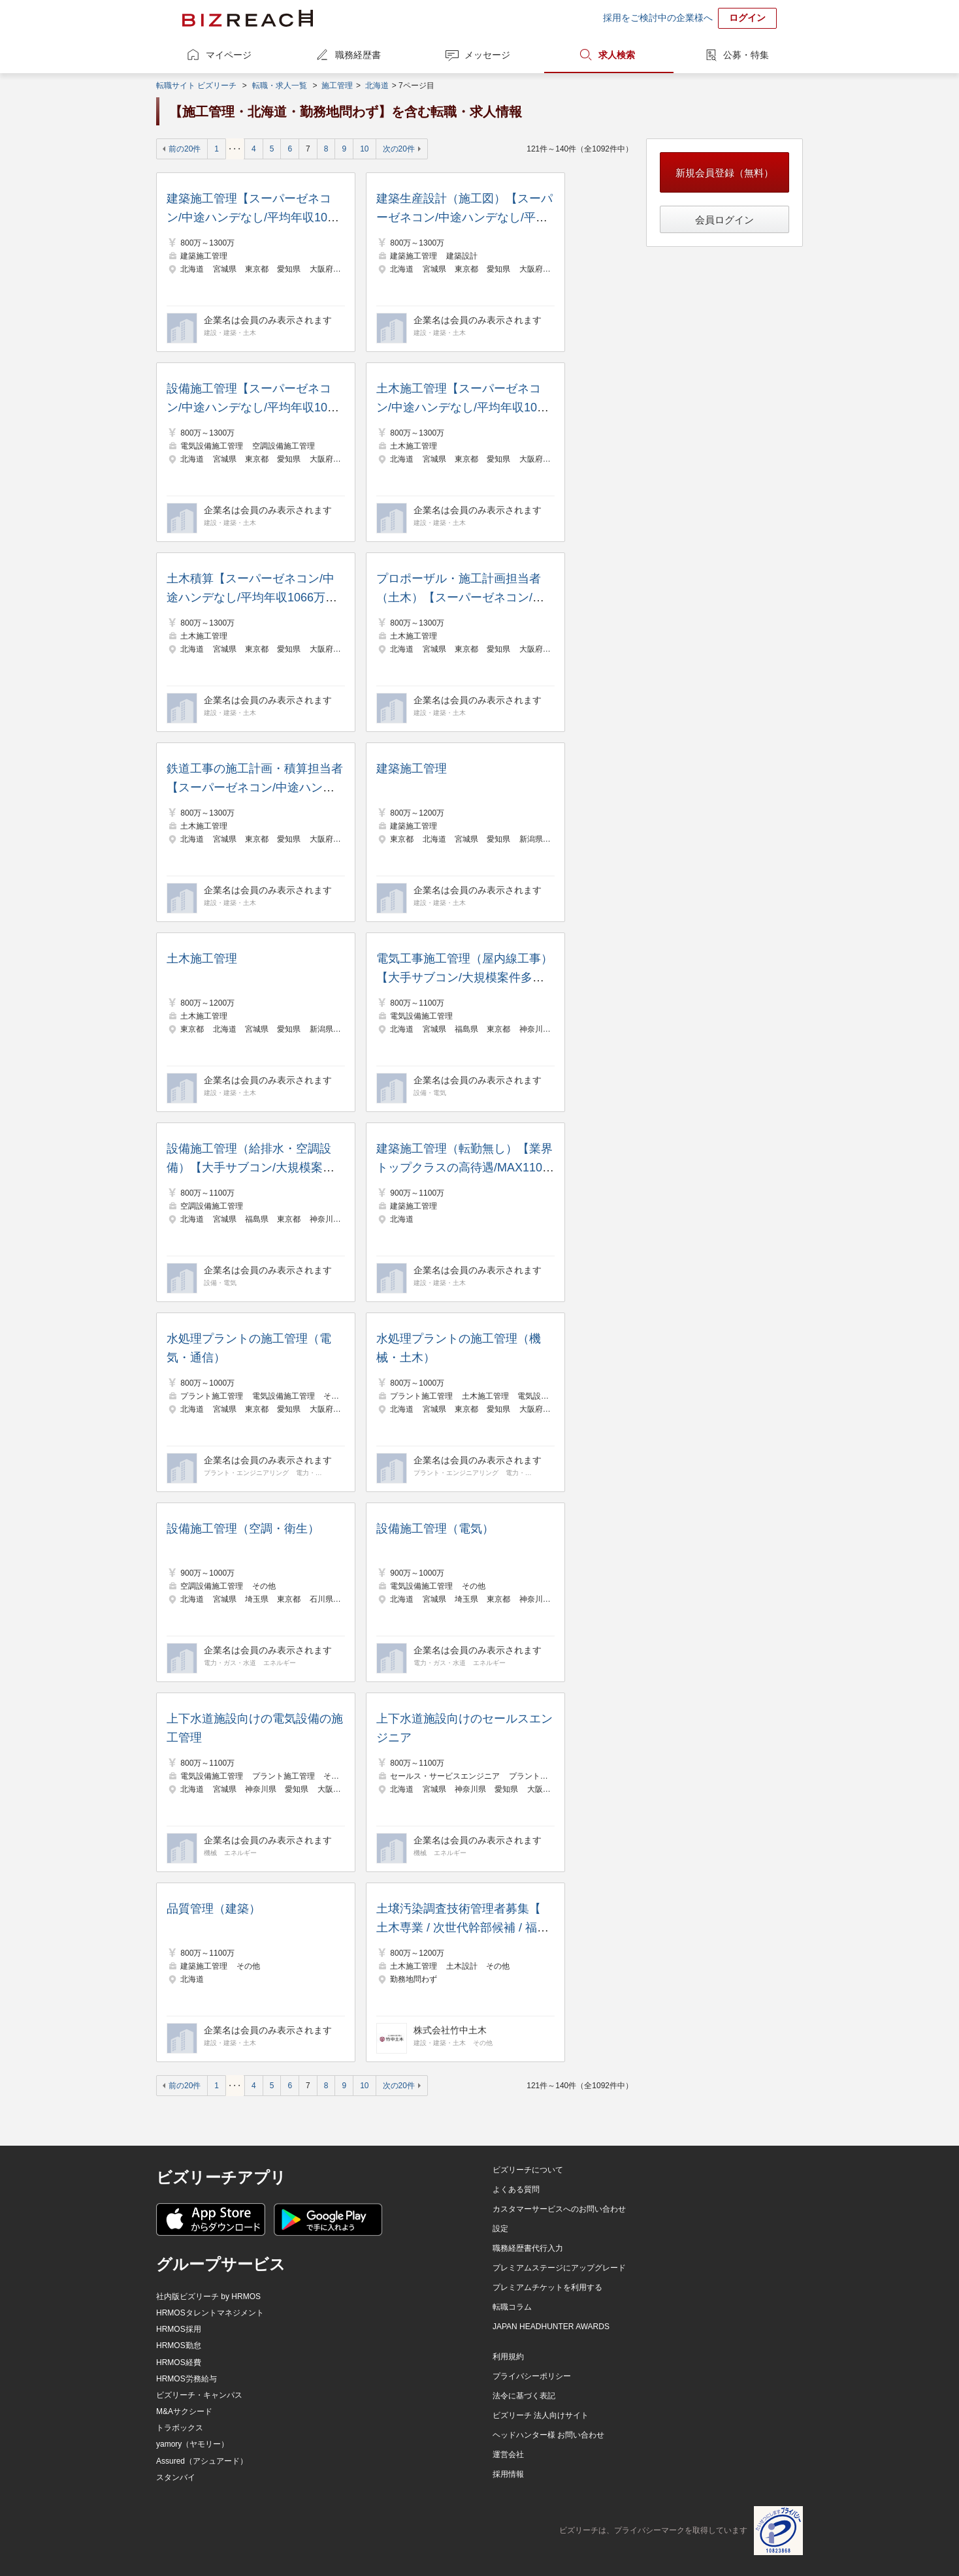 The height and width of the screenshot is (2576, 959). I want to click on HRMOS労務給与, so click(186, 2378).